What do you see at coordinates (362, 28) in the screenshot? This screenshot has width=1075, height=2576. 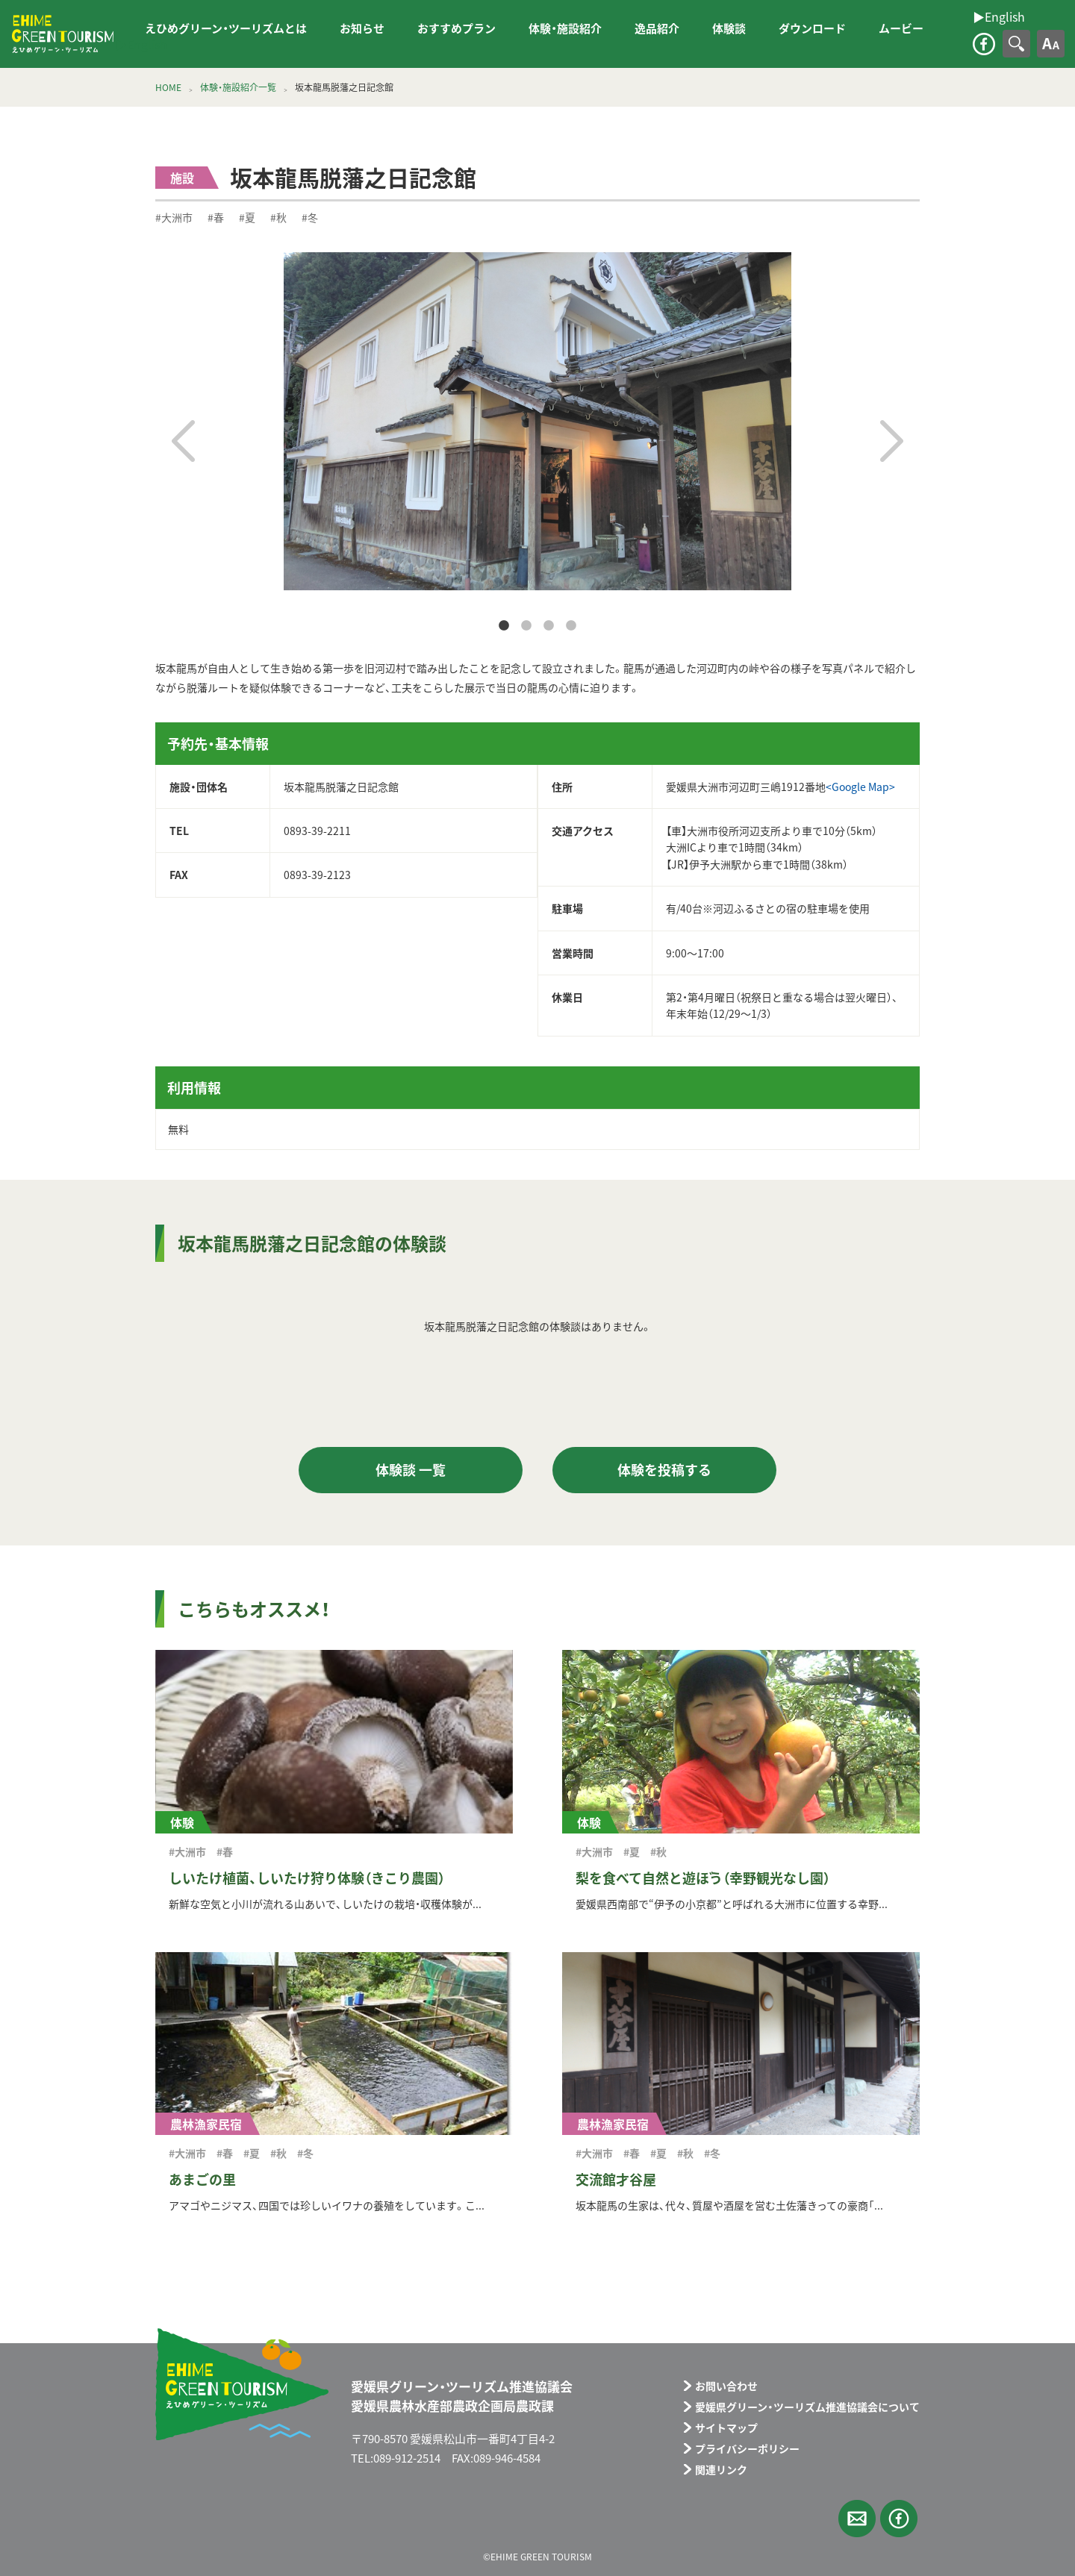 I see `お知らせ` at bounding box center [362, 28].